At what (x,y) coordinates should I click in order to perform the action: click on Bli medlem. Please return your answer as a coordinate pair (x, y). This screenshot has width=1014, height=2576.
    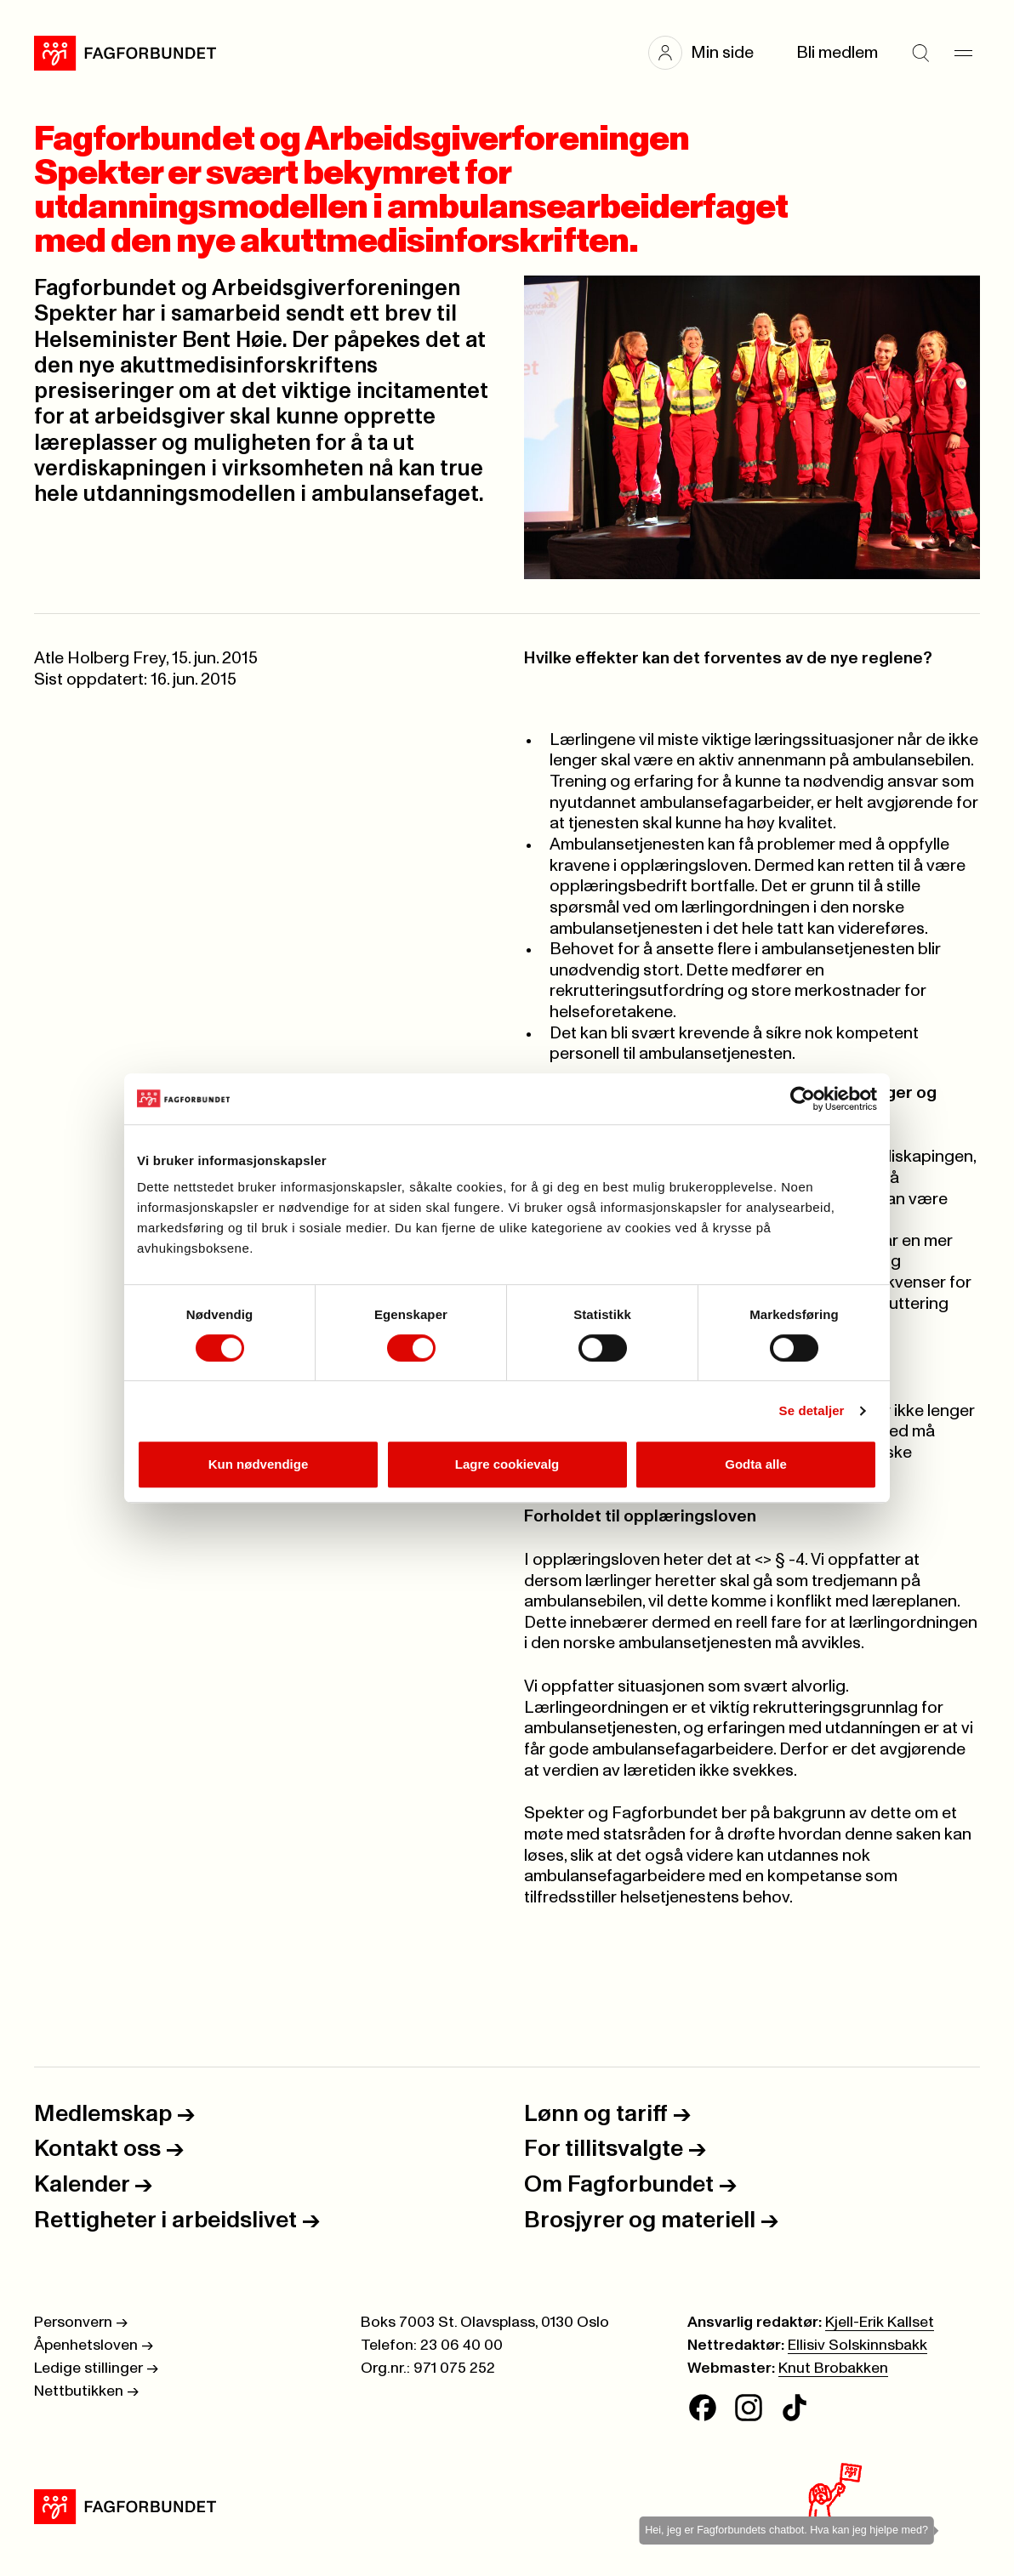
    Looking at the image, I should click on (837, 52).